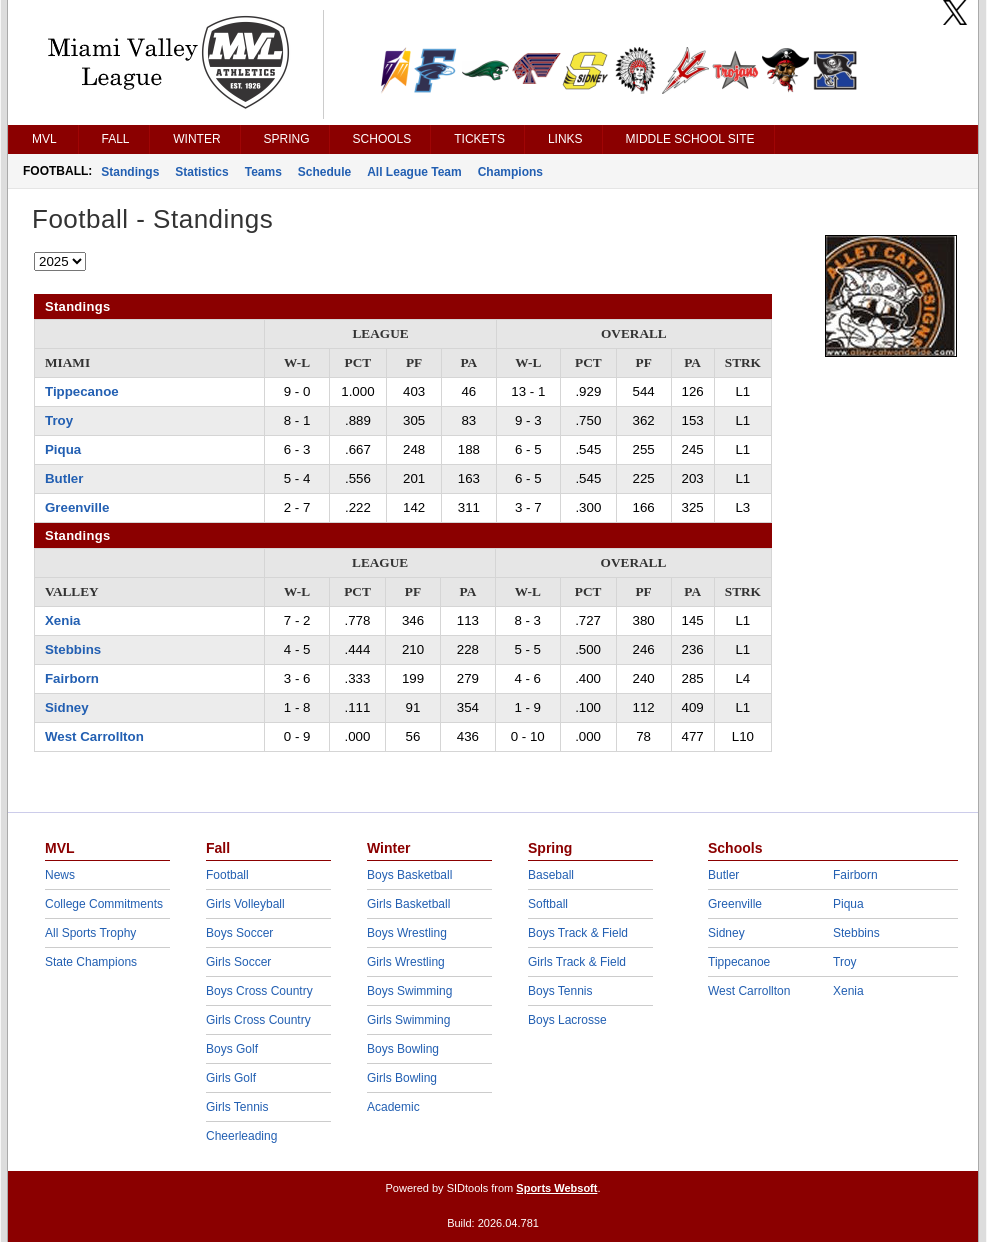  What do you see at coordinates (567, 1020) in the screenshot?
I see `Boys Lacrosse` at bounding box center [567, 1020].